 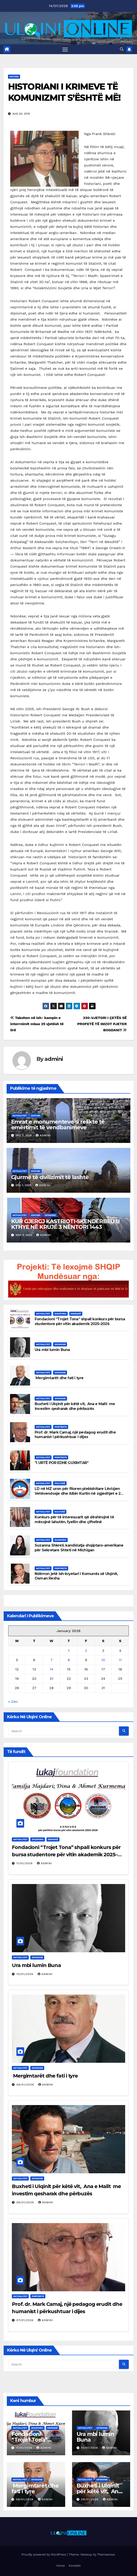 I want to click on Kulturë, so click(x=59, y=1511).